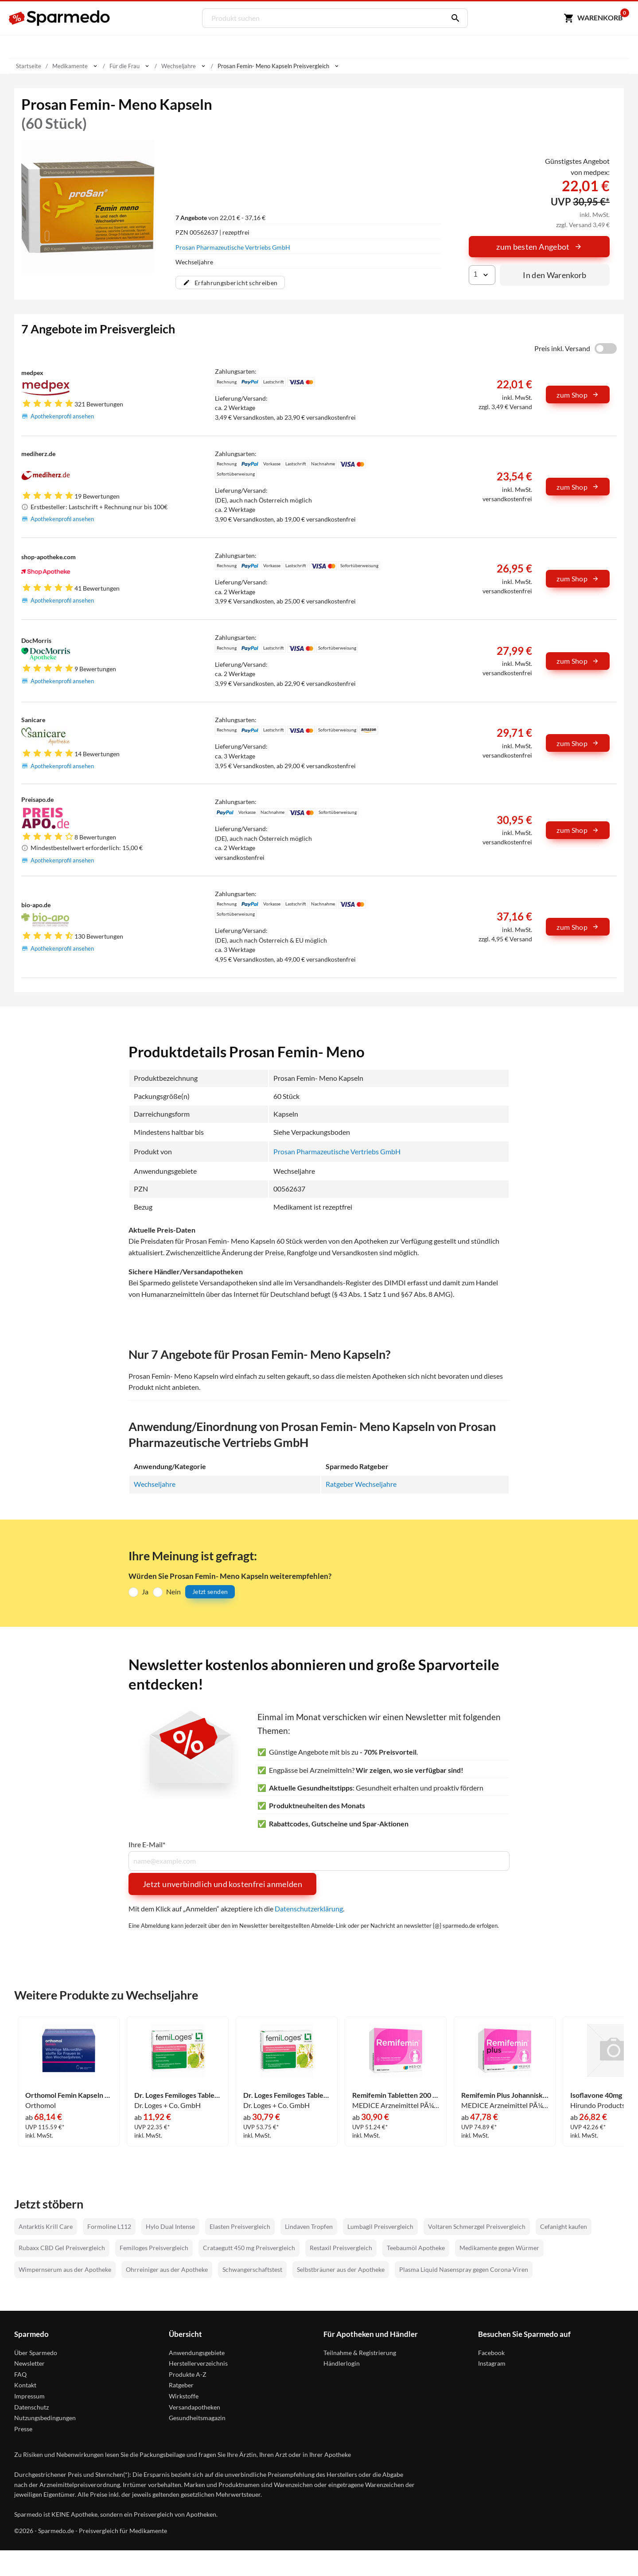 The height and width of the screenshot is (2576, 638). I want to click on In den Warenkorb, so click(555, 275).